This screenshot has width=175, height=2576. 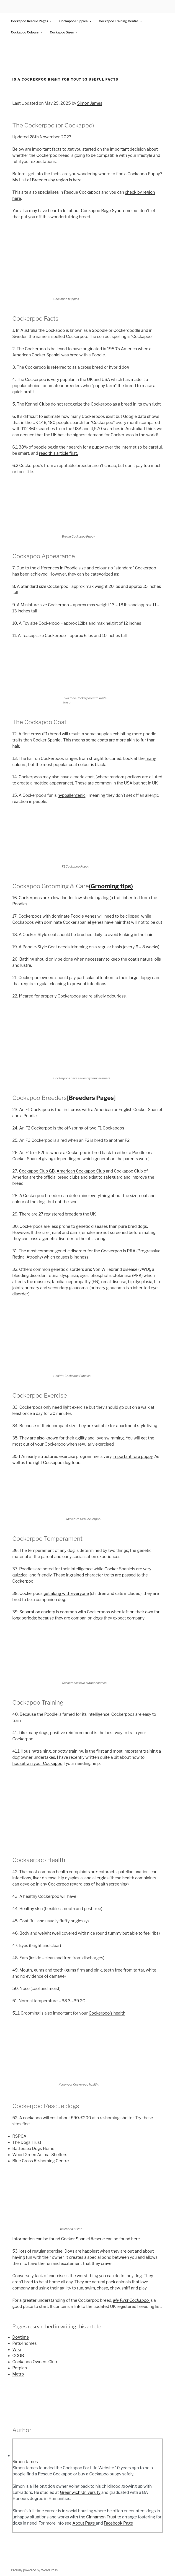 What do you see at coordinates (37, 1171) in the screenshot?
I see `Cockapoo Club GB` at bounding box center [37, 1171].